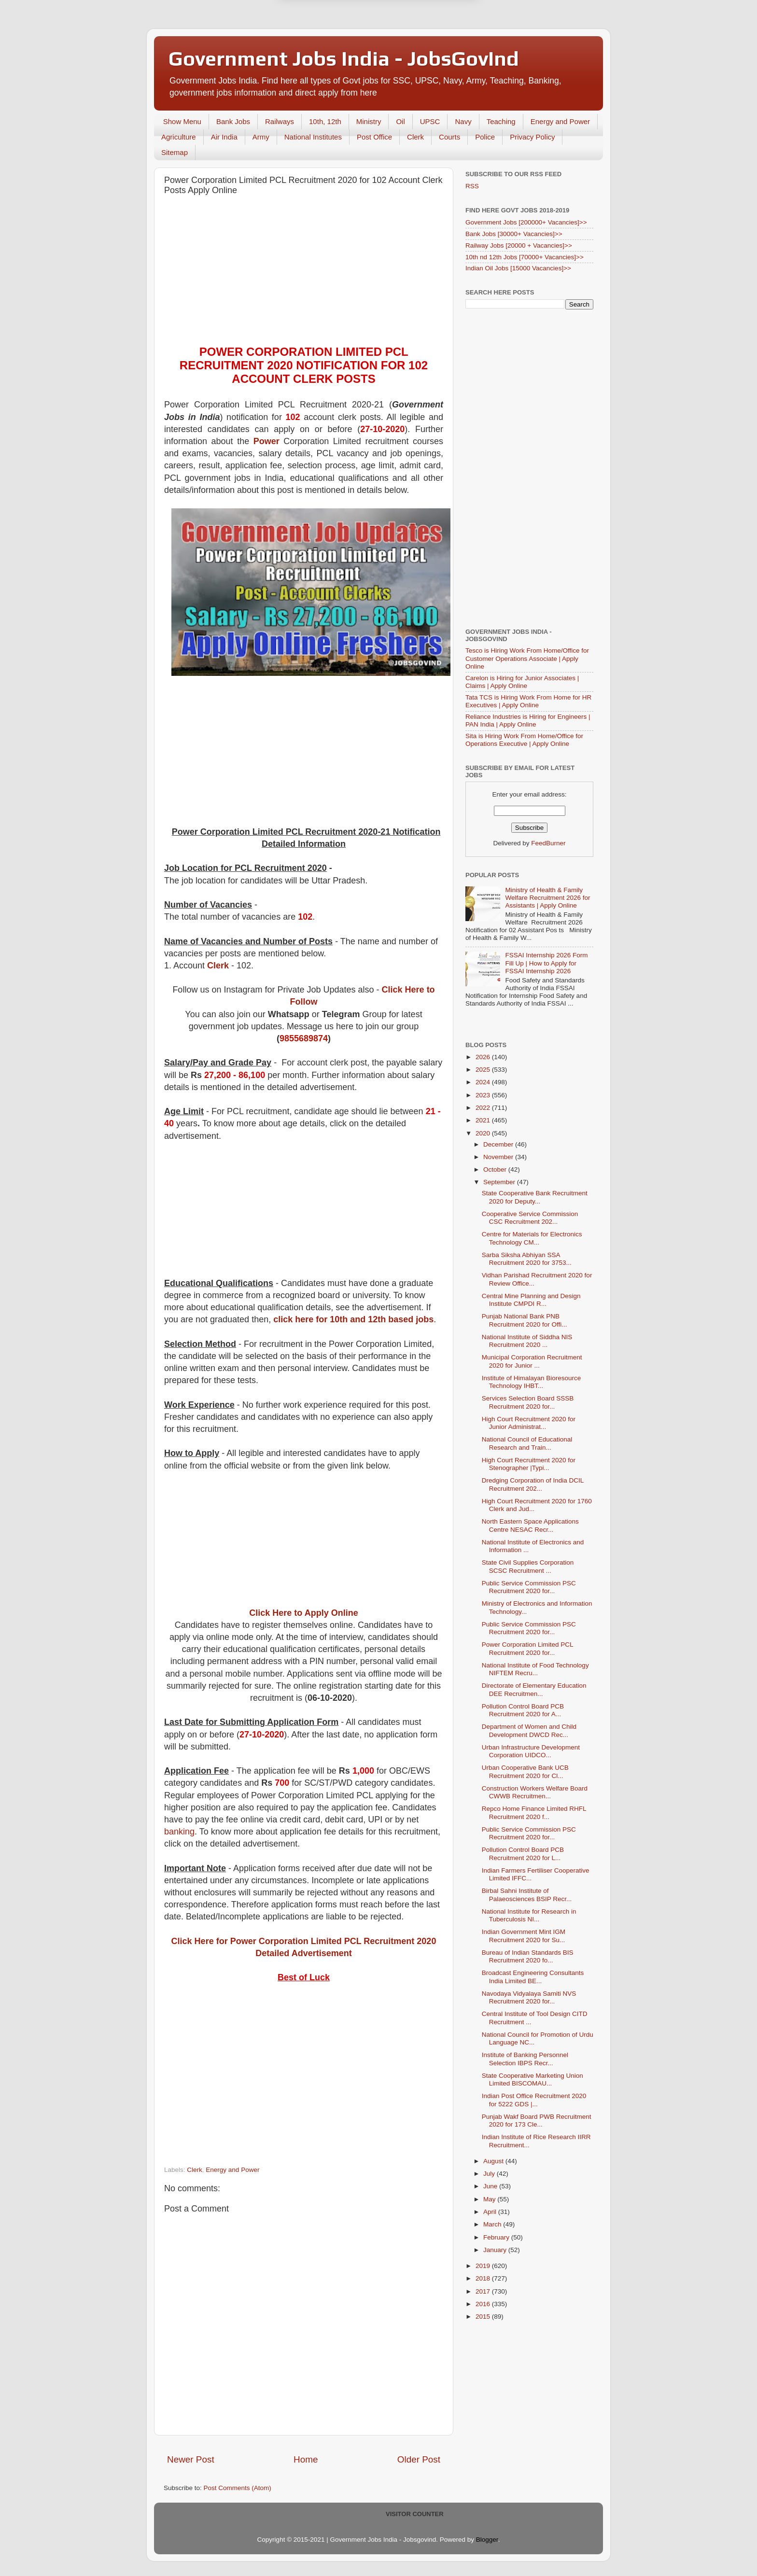  What do you see at coordinates (532, 2079) in the screenshot?
I see `State Cooperative Marketing Union Limited BISCOMAU...` at bounding box center [532, 2079].